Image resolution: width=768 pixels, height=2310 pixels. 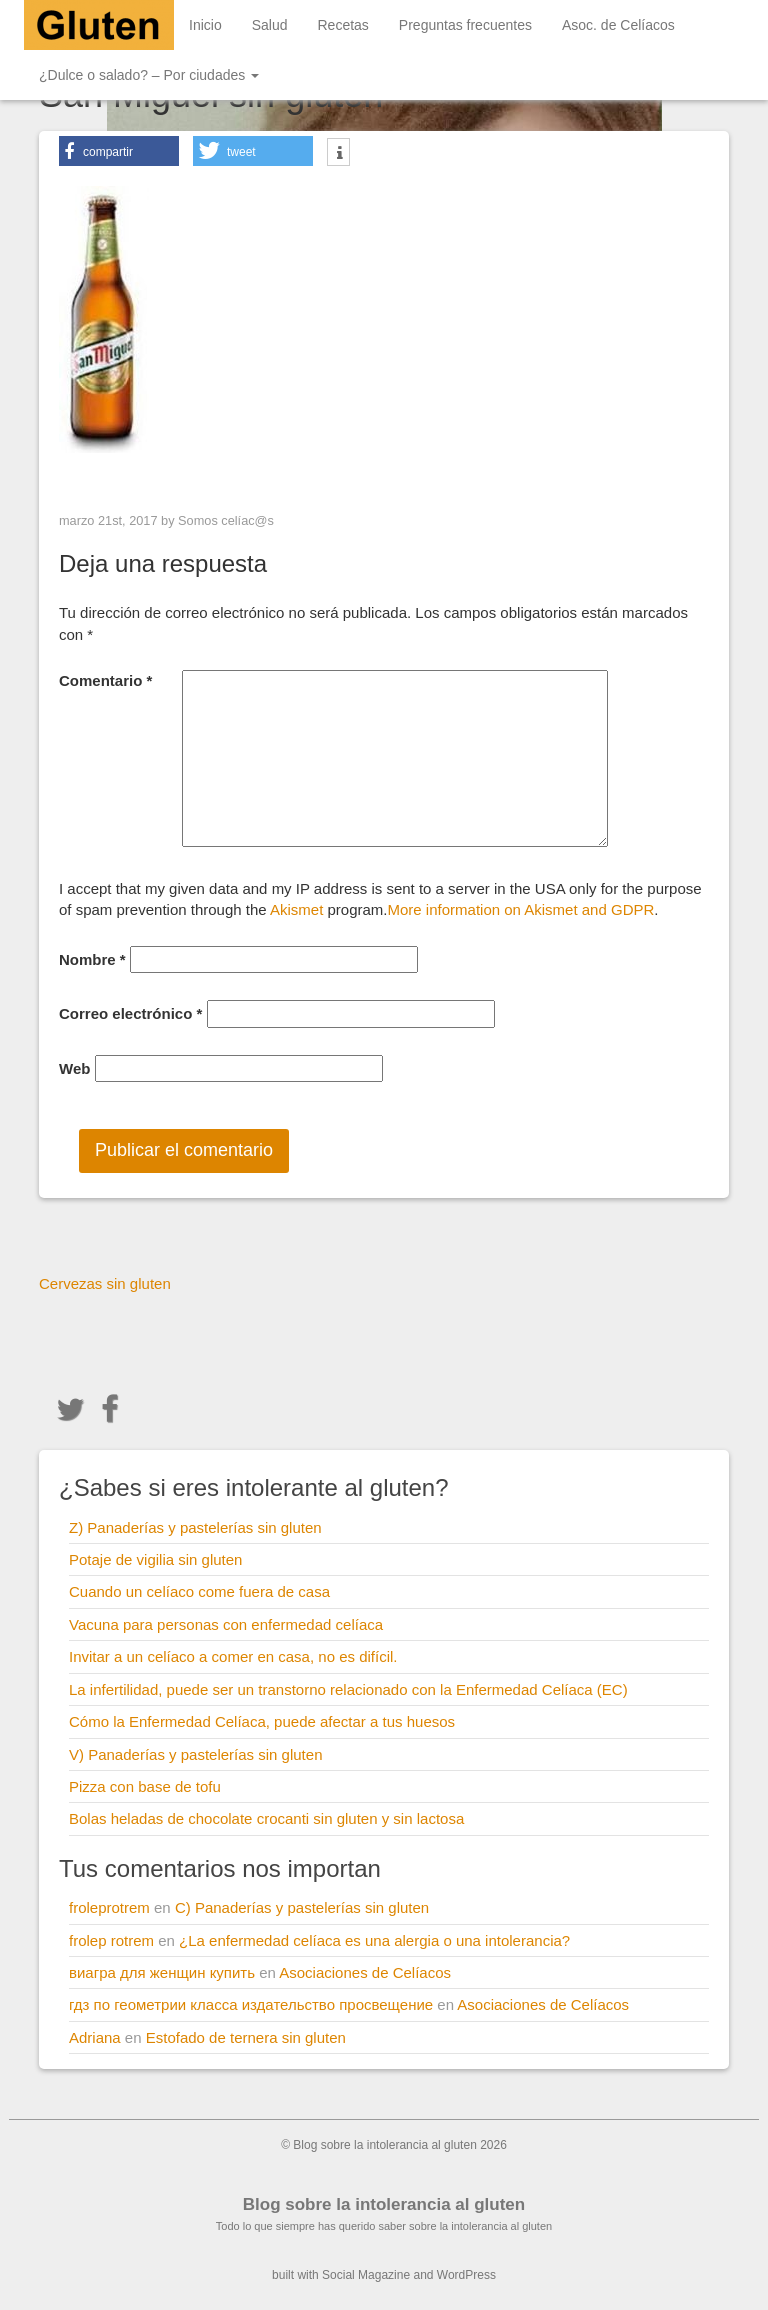 I want to click on Pizza con base de tofu, so click(x=145, y=1786).